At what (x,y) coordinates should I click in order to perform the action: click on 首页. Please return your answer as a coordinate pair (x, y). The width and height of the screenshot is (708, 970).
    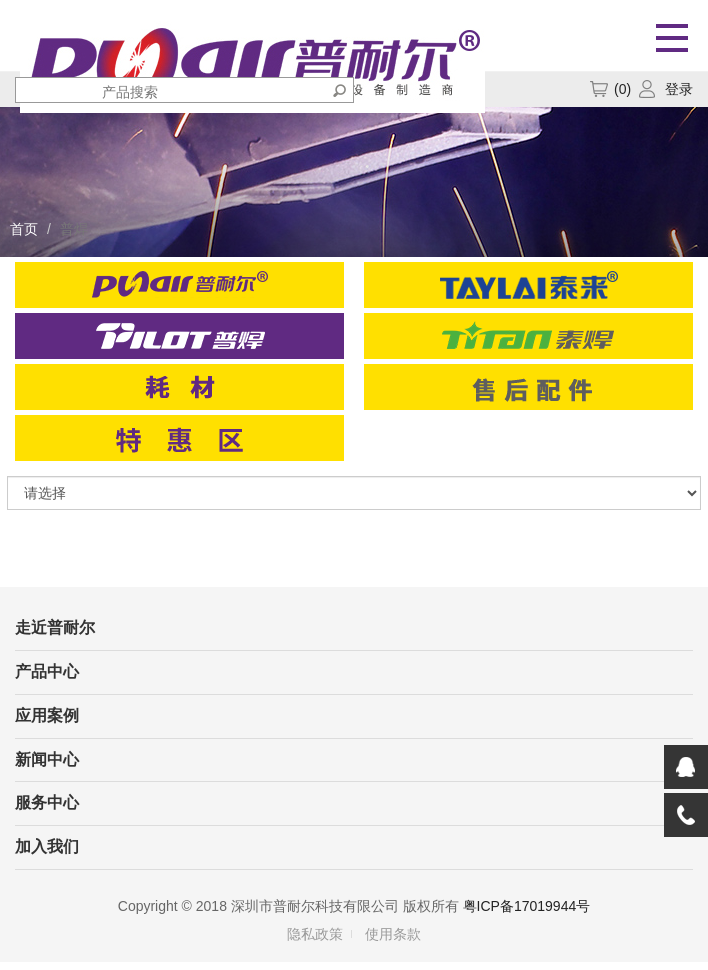
    Looking at the image, I should click on (24, 229).